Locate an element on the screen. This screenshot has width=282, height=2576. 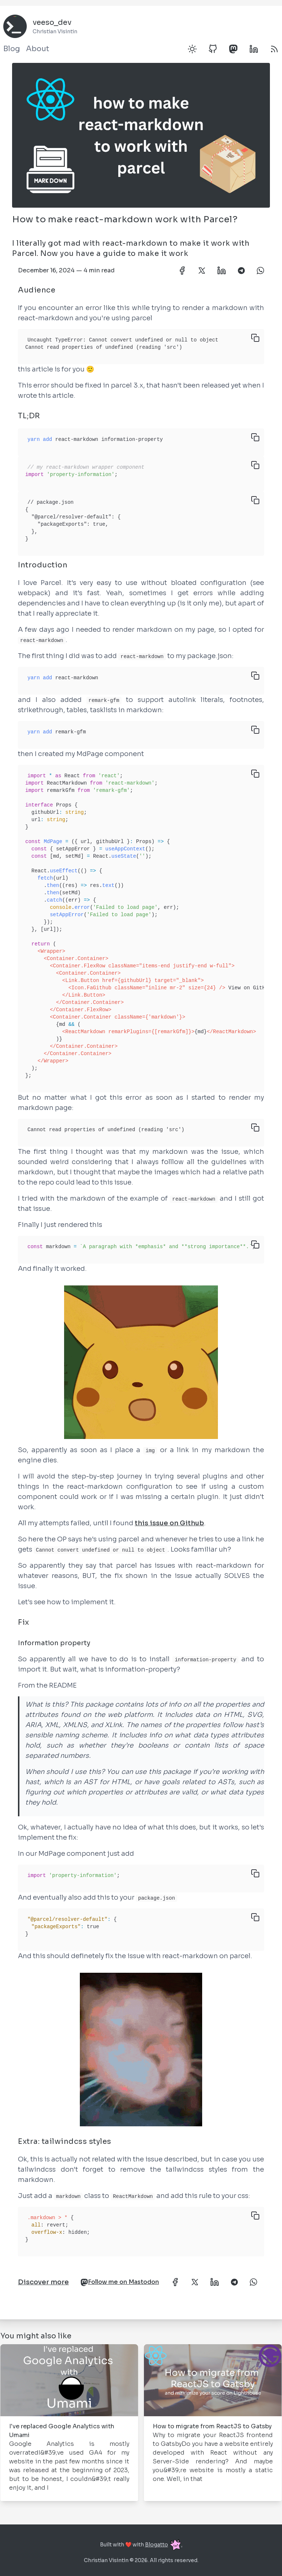
Blog is located at coordinates (11, 48).